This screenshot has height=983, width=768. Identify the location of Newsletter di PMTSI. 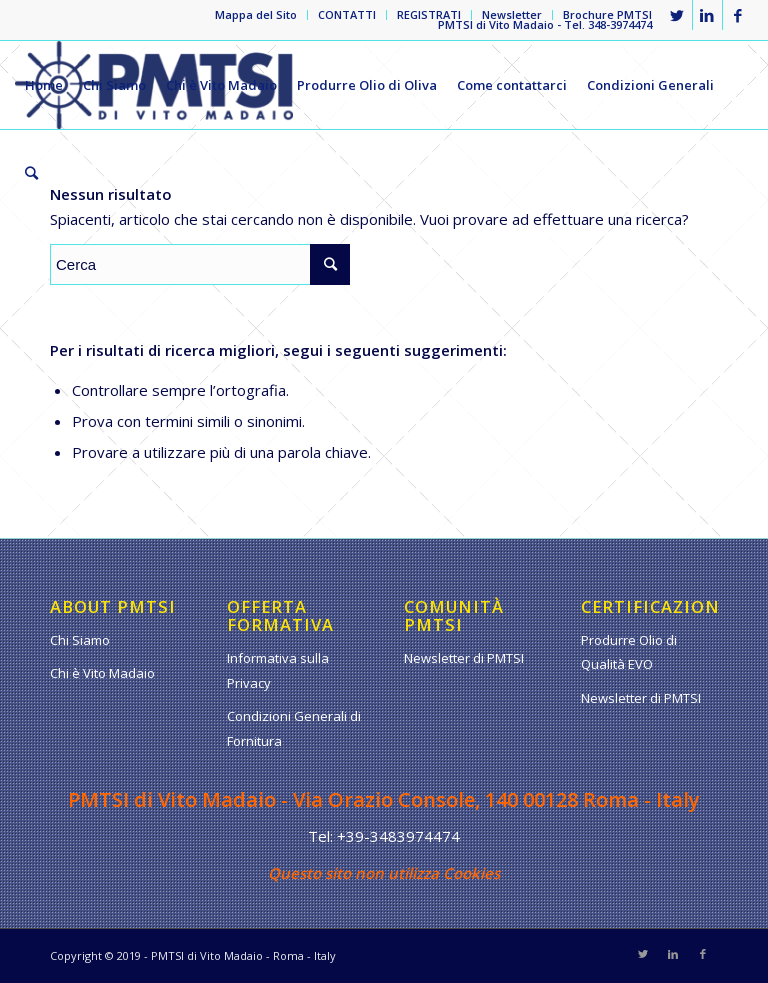
(464, 658).